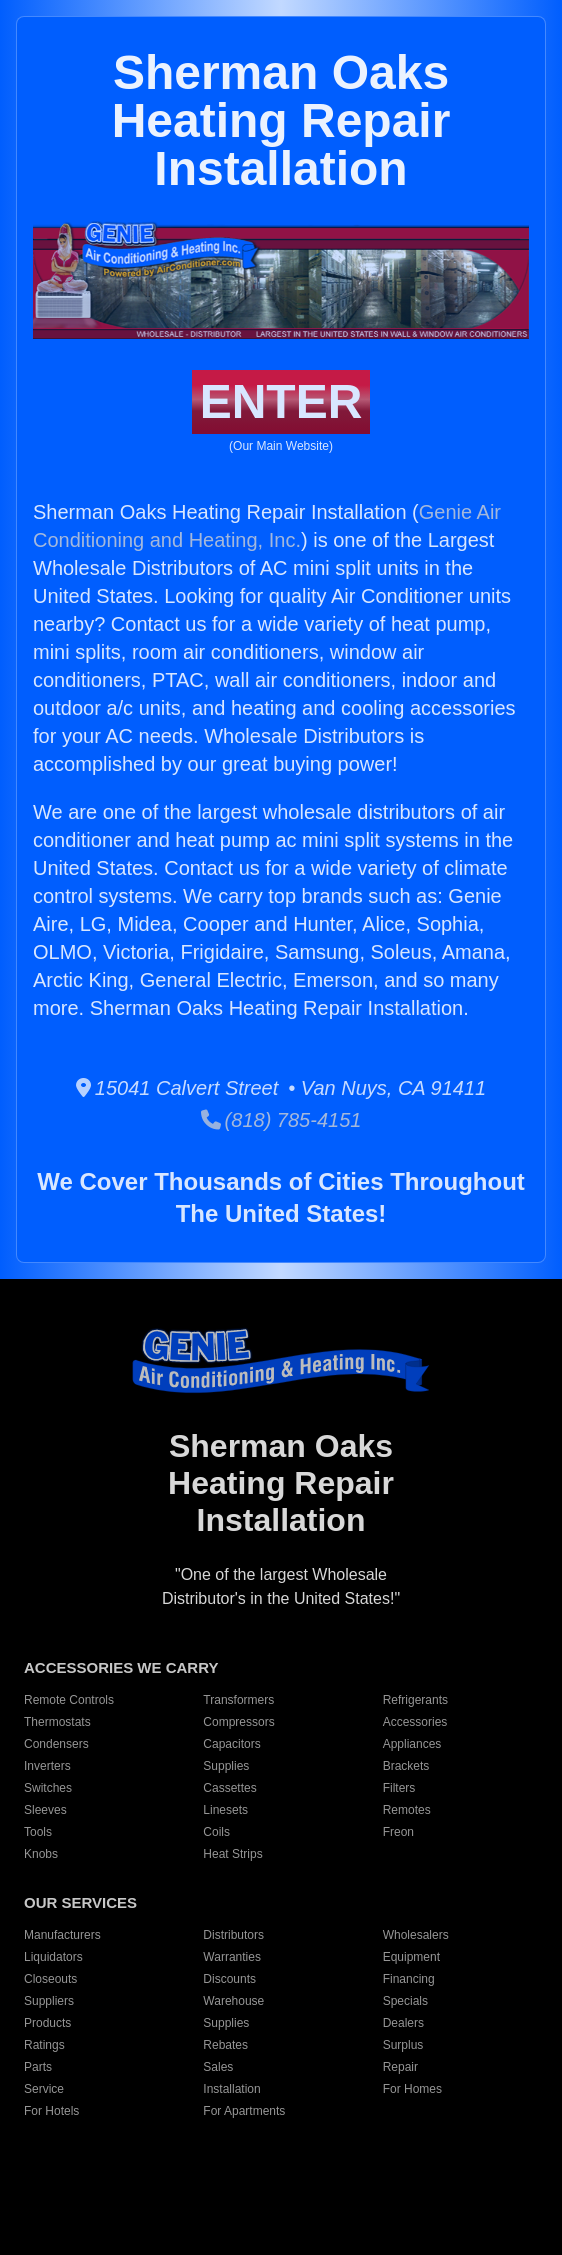 This screenshot has width=562, height=2255. What do you see at coordinates (44, 2045) in the screenshot?
I see `Ratings` at bounding box center [44, 2045].